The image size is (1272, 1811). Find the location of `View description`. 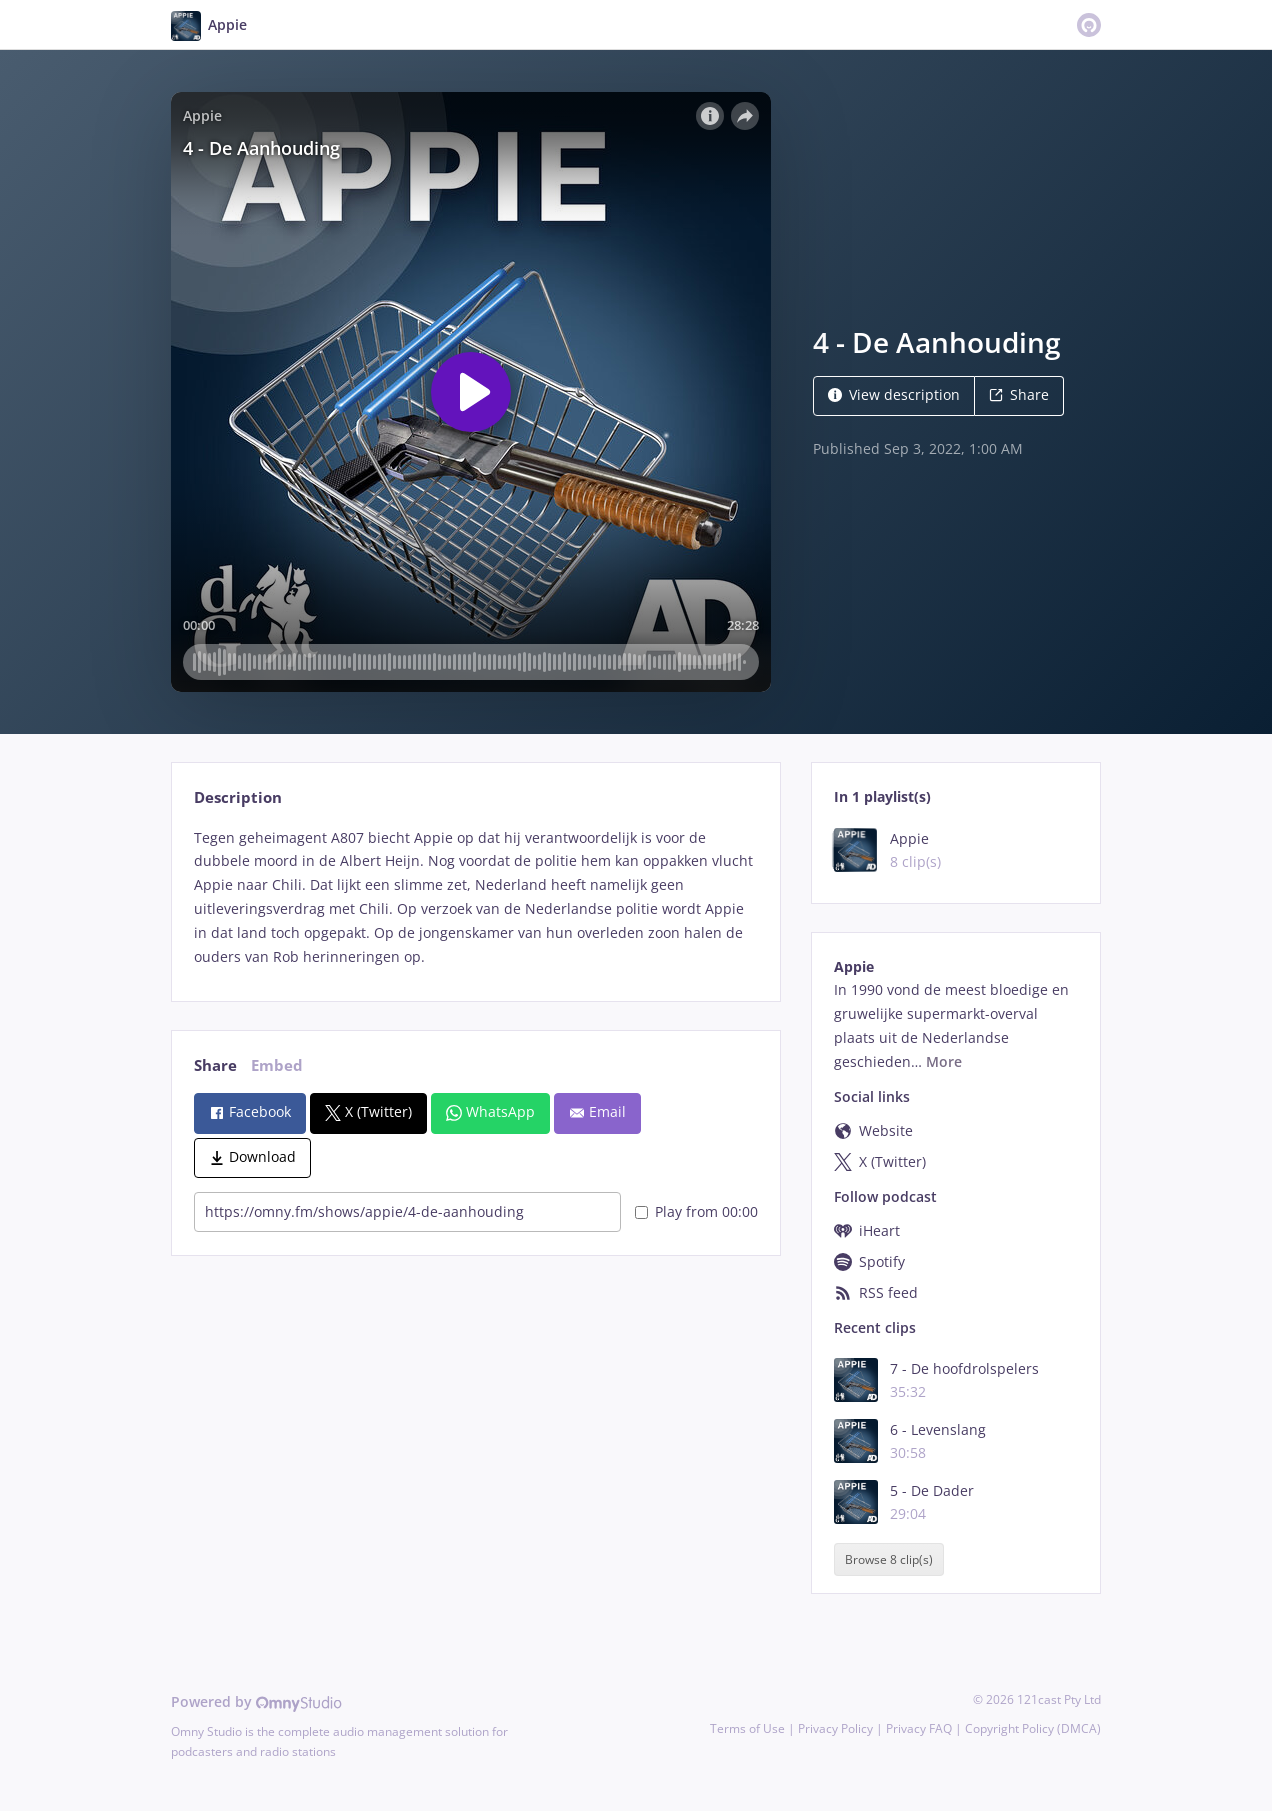

View description is located at coordinates (894, 394).